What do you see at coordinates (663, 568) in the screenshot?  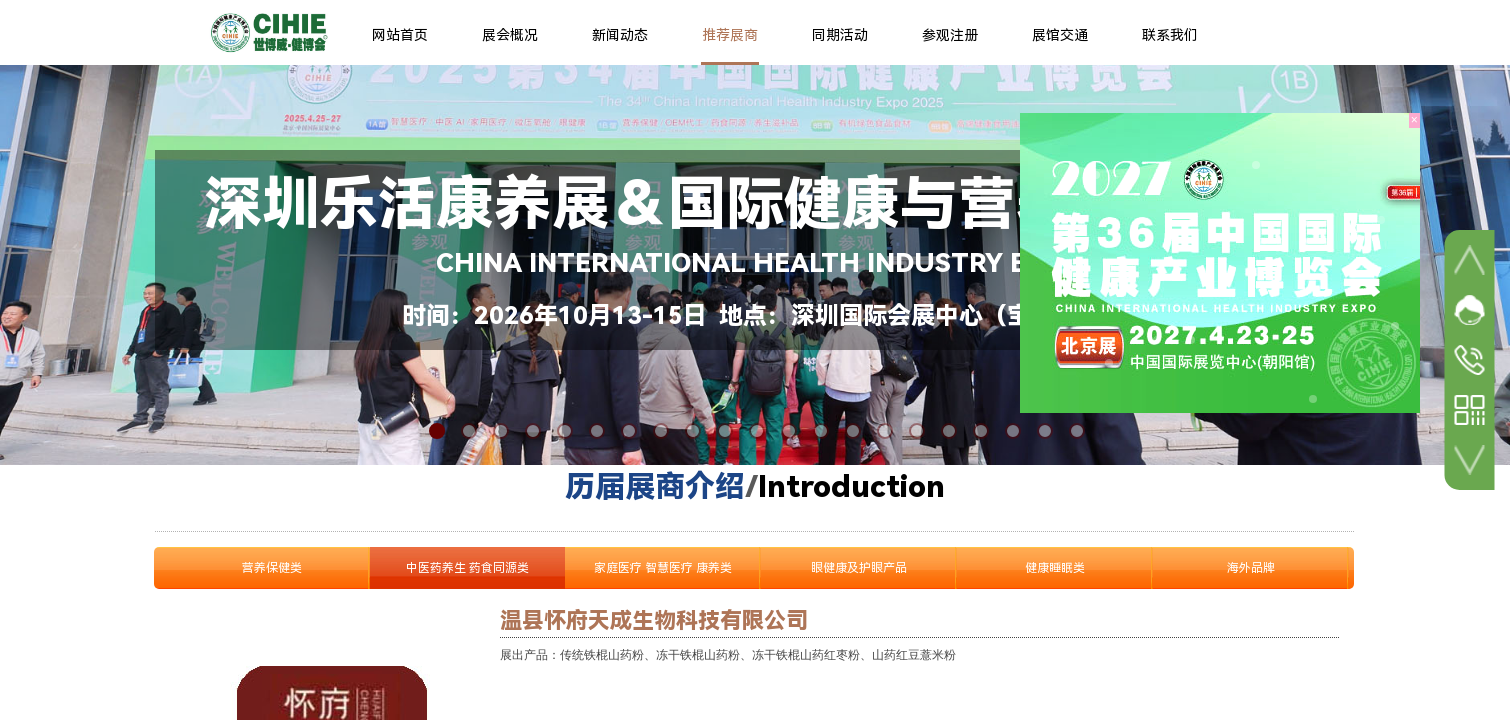 I see `家庭医疗 智慧医疗 康养类` at bounding box center [663, 568].